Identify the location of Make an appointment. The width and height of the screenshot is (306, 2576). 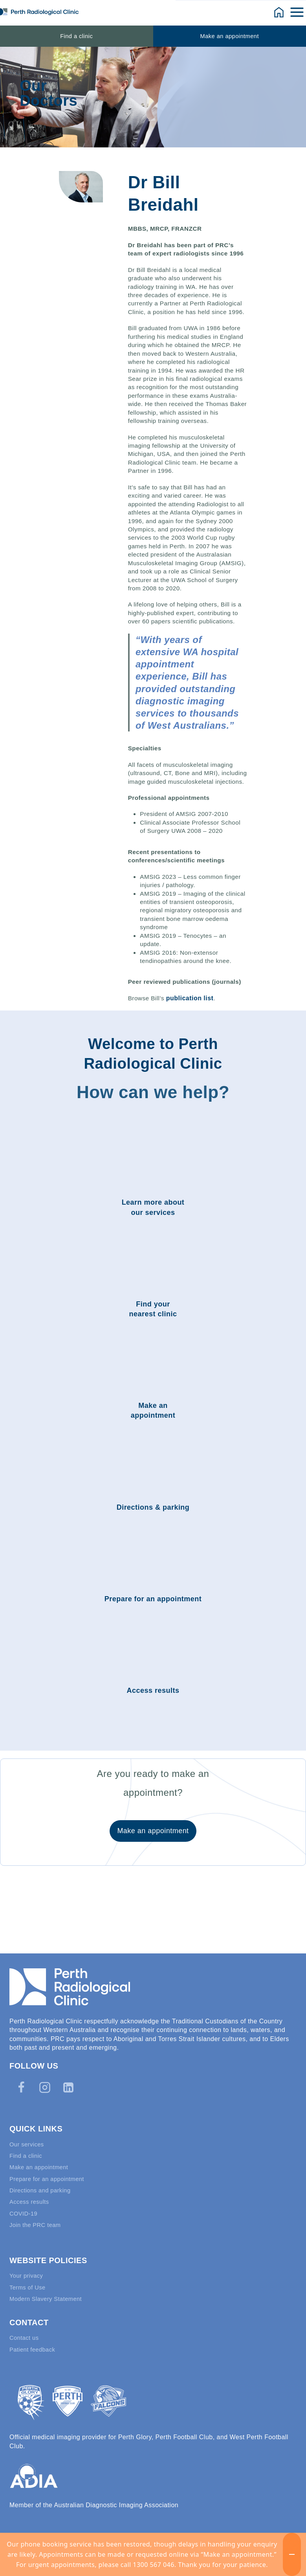
(230, 36).